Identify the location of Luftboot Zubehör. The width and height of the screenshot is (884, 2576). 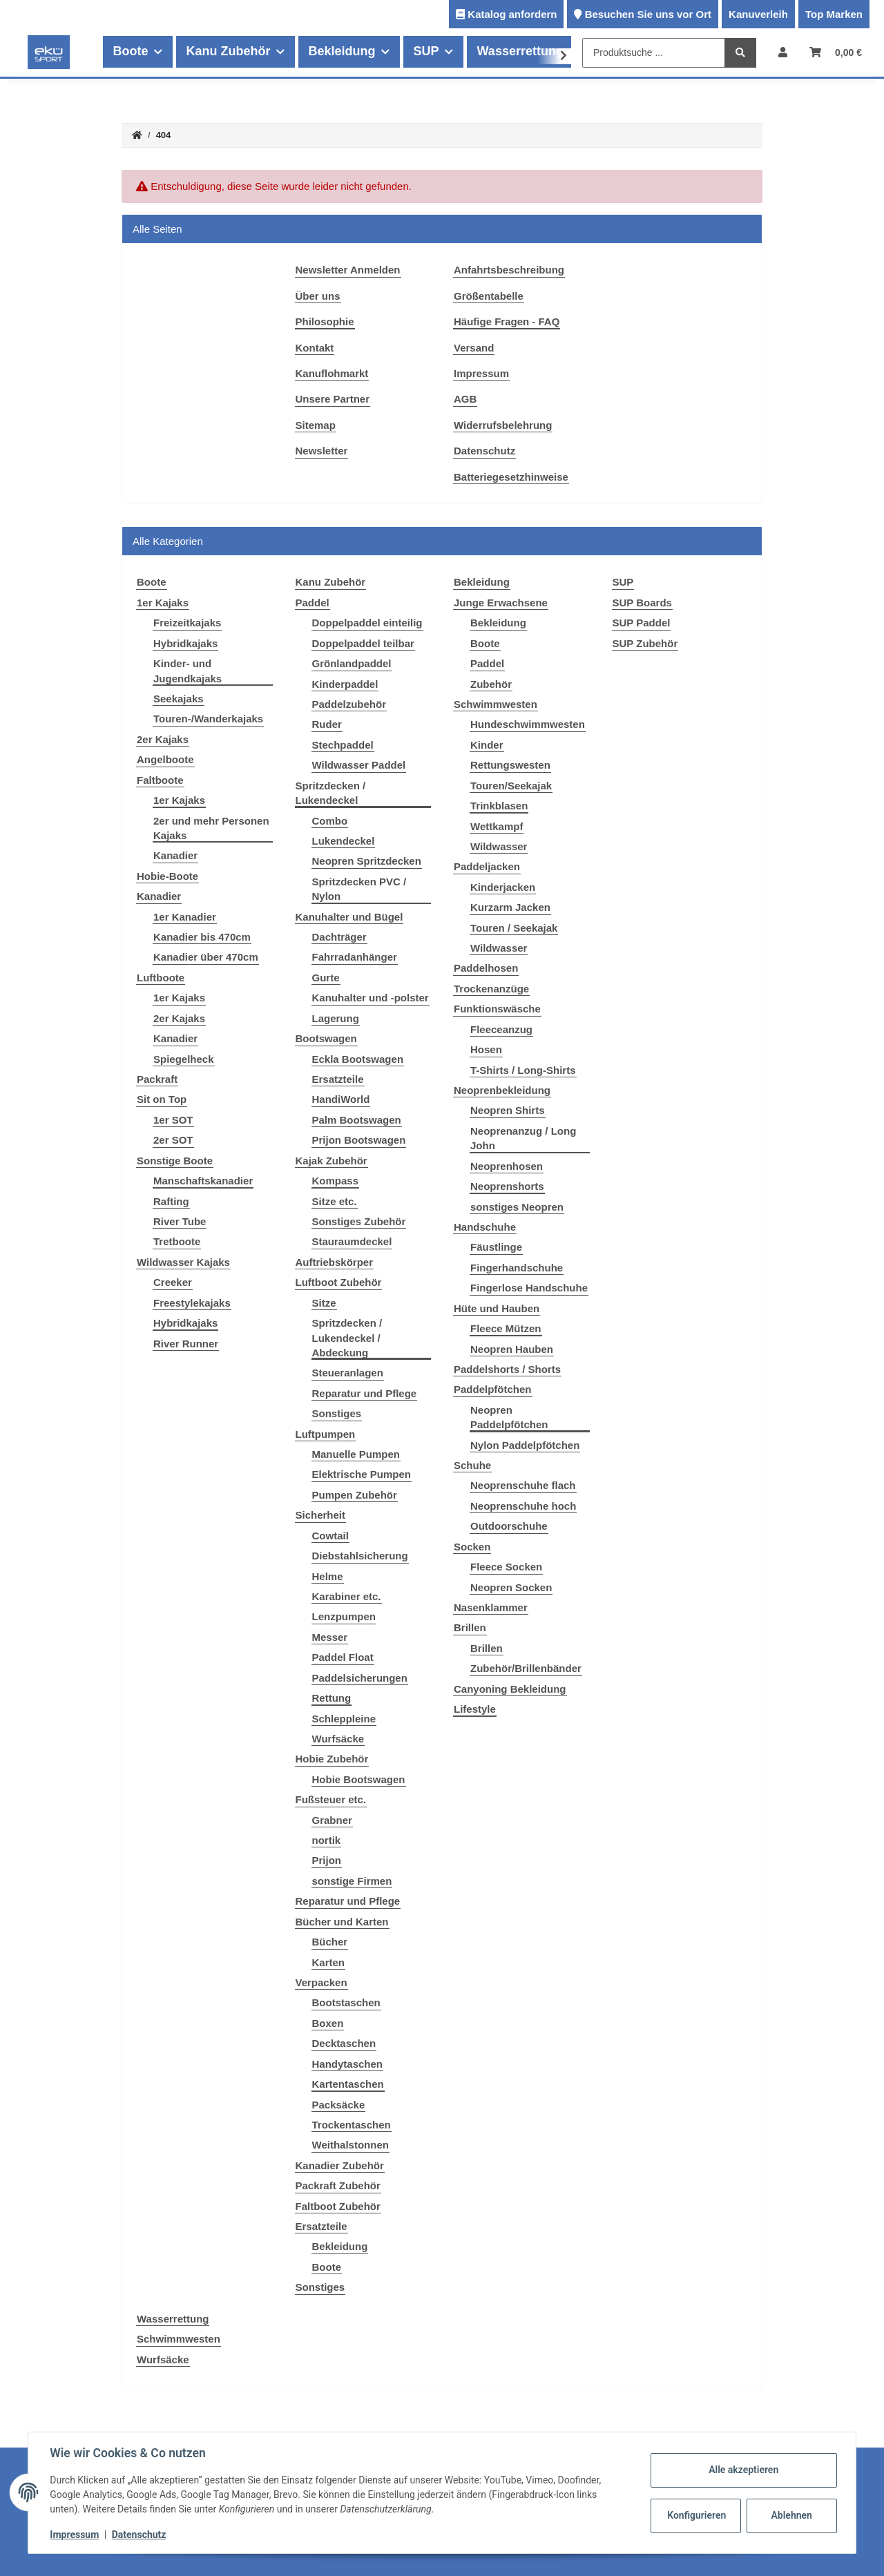
(339, 1282).